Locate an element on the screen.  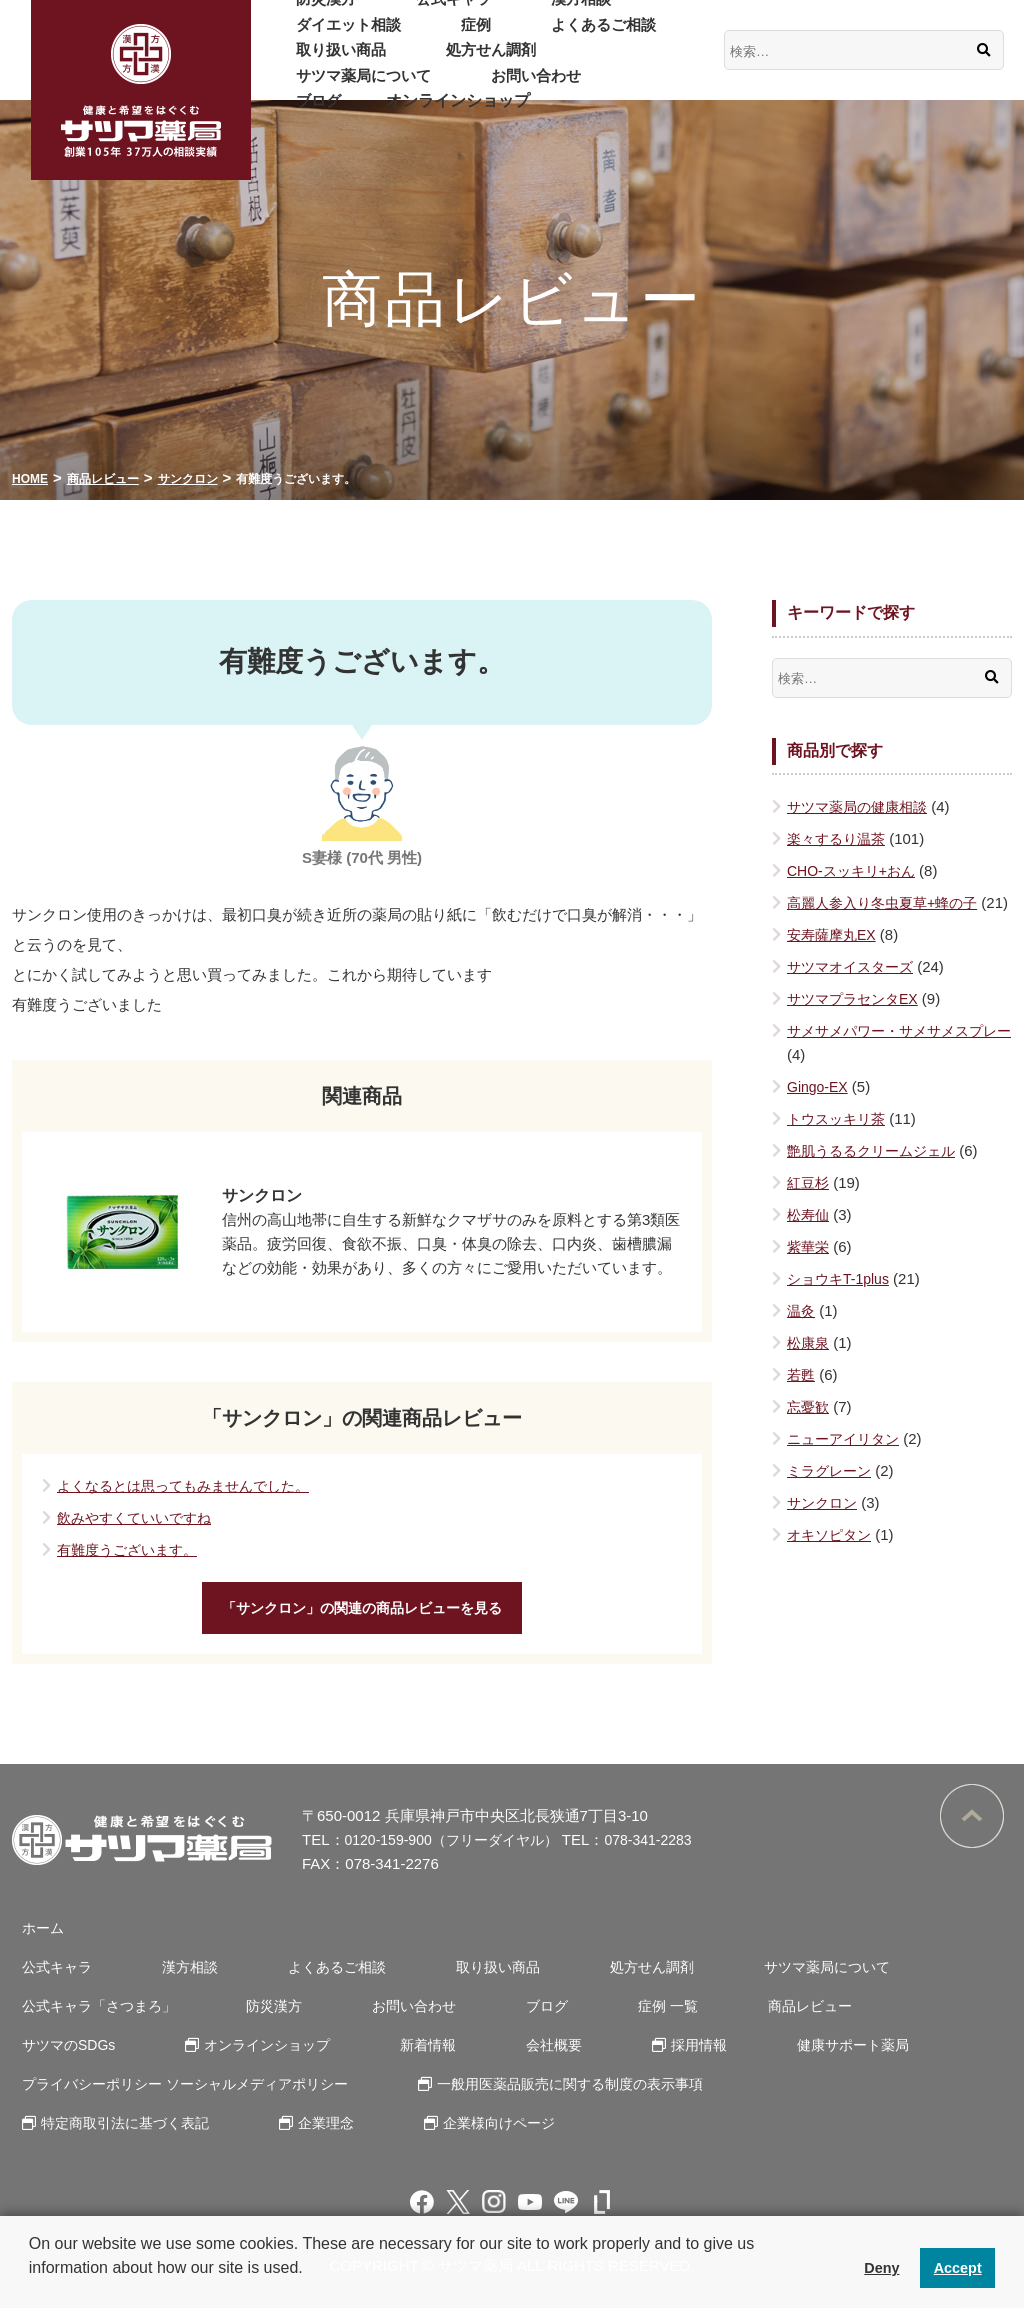
サツマプラセンタEX is located at coordinates (857, 1022).